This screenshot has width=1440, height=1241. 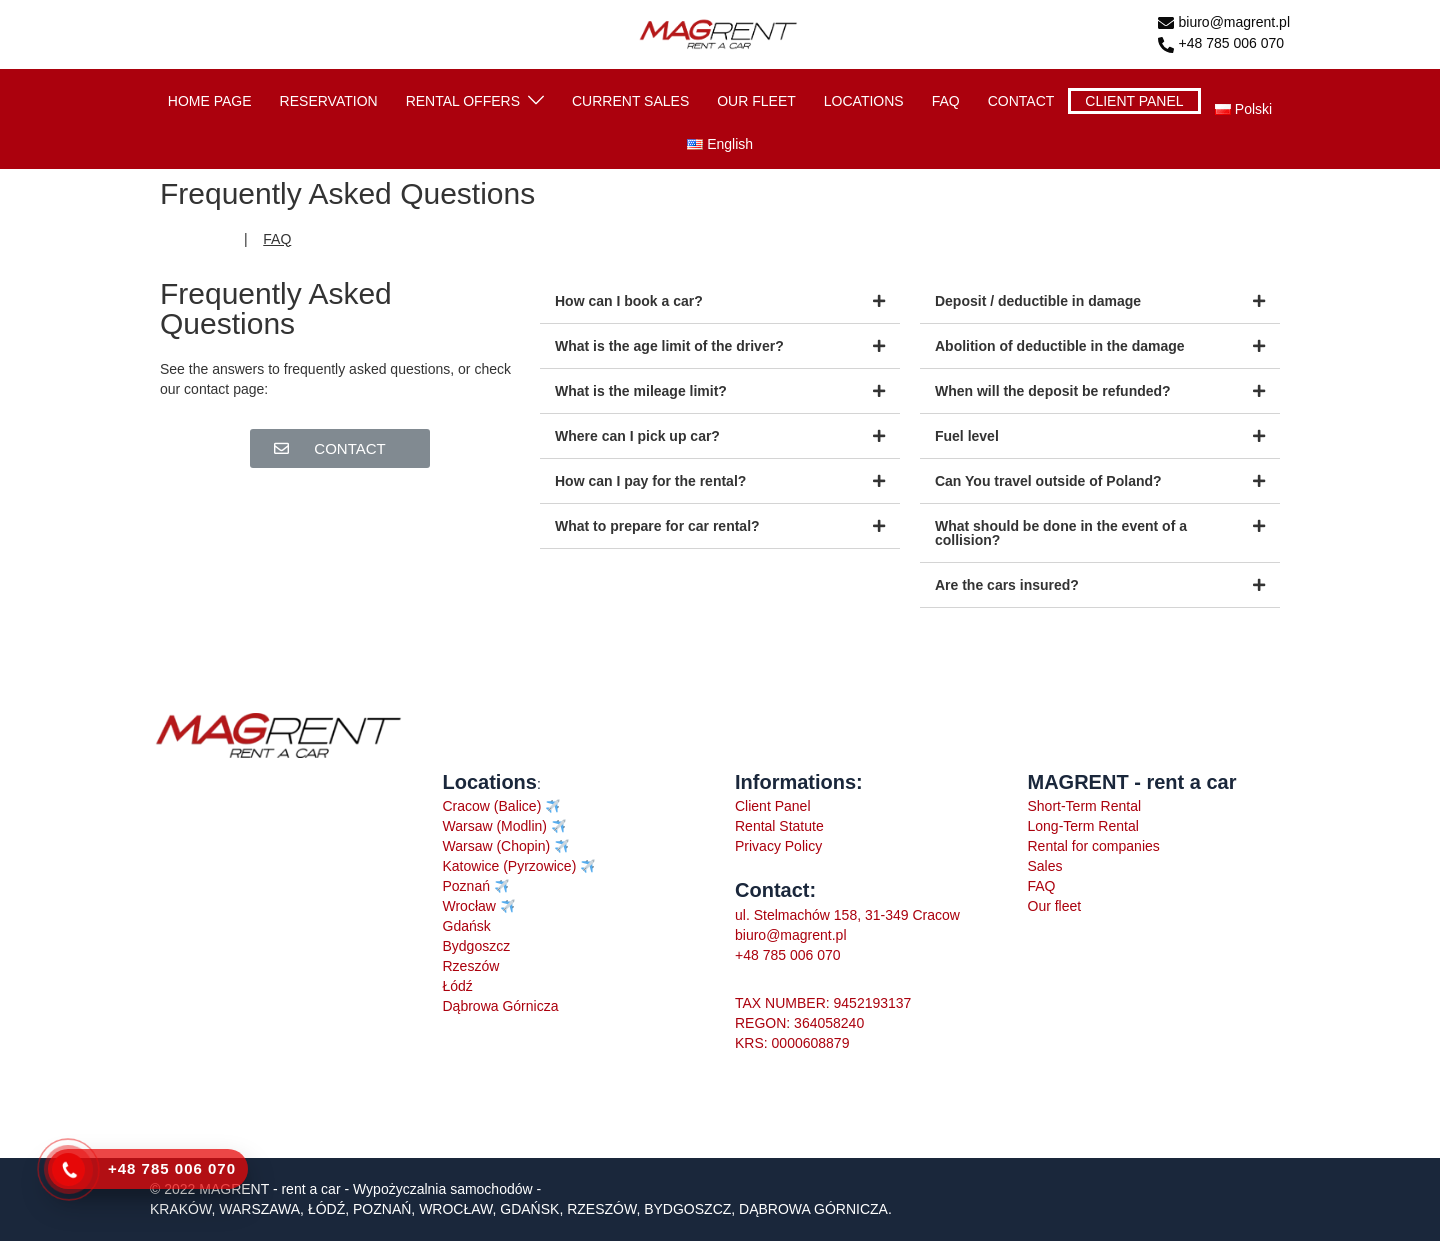 What do you see at coordinates (1083, 826) in the screenshot?
I see `Long-Term Rental` at bounding box center [1083, 826].